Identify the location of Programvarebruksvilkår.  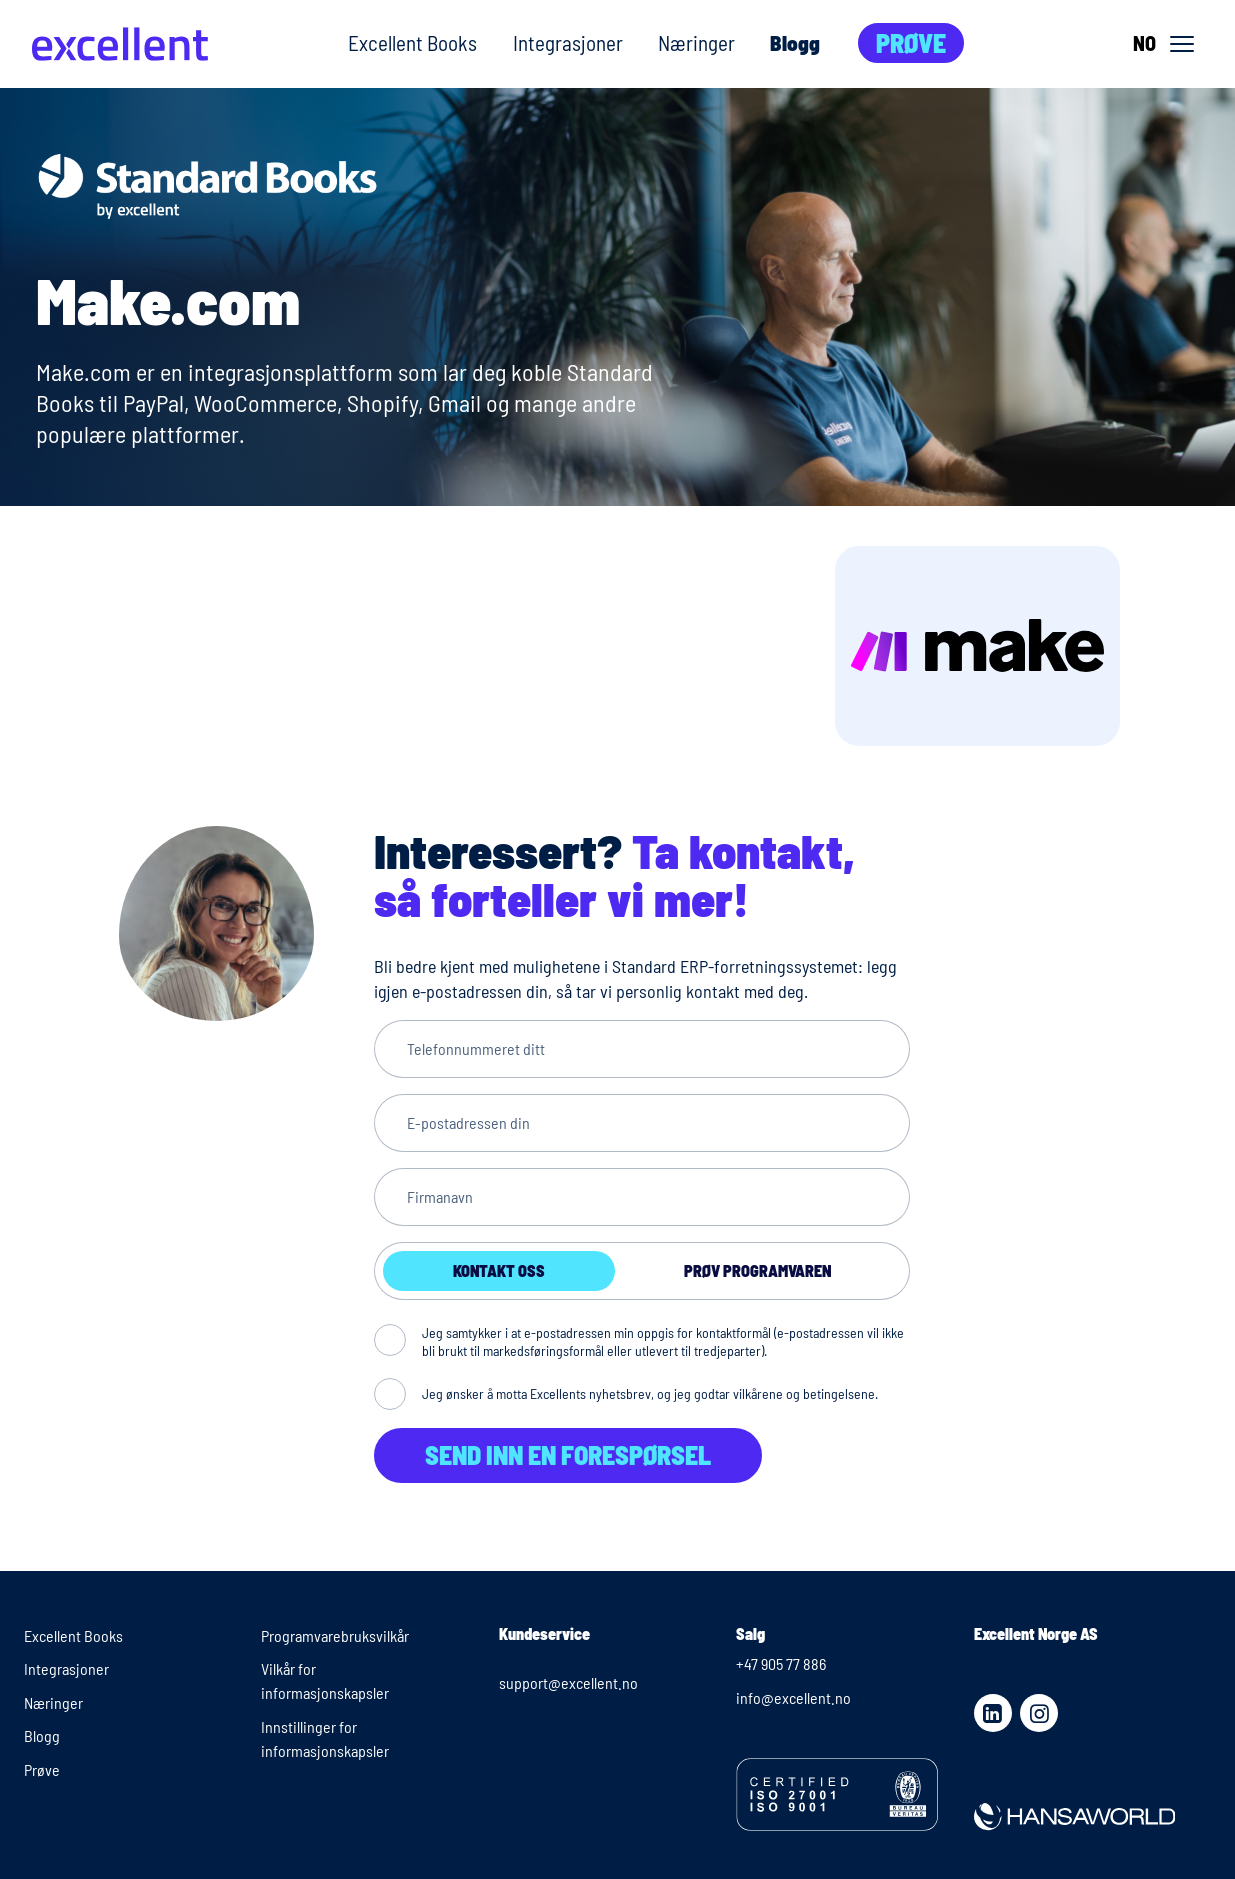
(335, 1635).